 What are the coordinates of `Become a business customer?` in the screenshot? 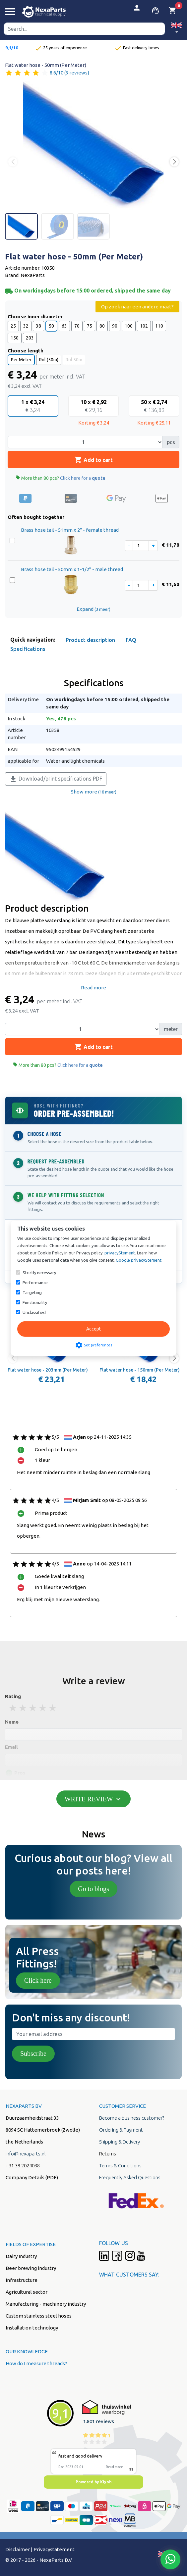 It's located at (131, 2118).